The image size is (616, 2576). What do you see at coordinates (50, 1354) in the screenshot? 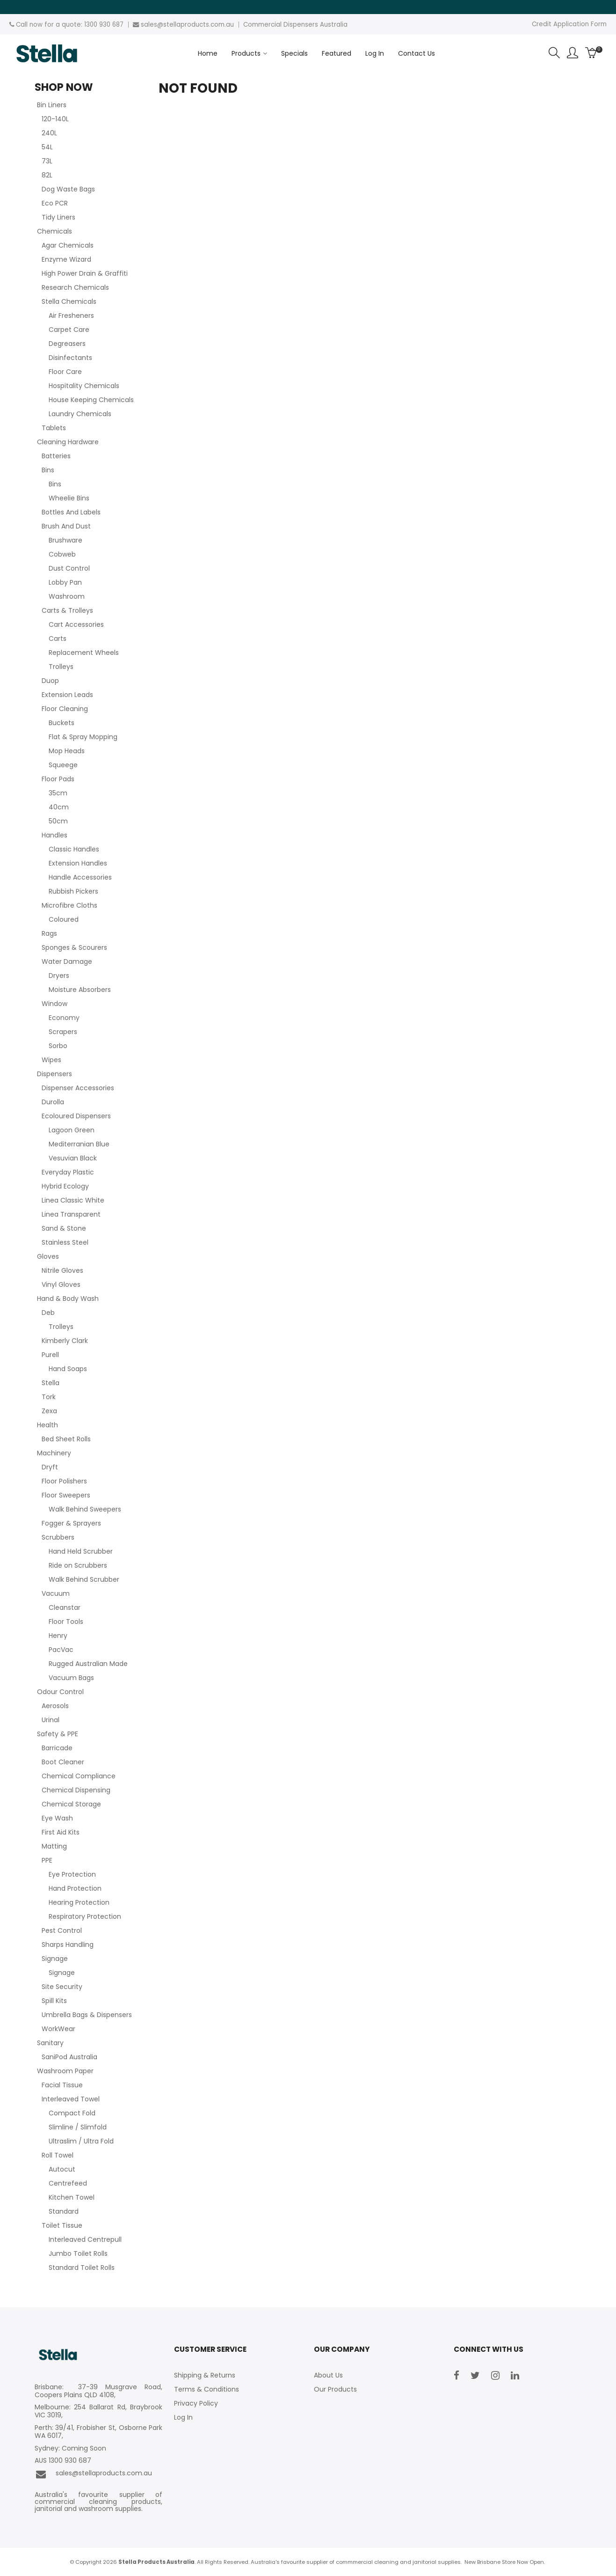
I see `Purell` at bounding box center [50, 1354].